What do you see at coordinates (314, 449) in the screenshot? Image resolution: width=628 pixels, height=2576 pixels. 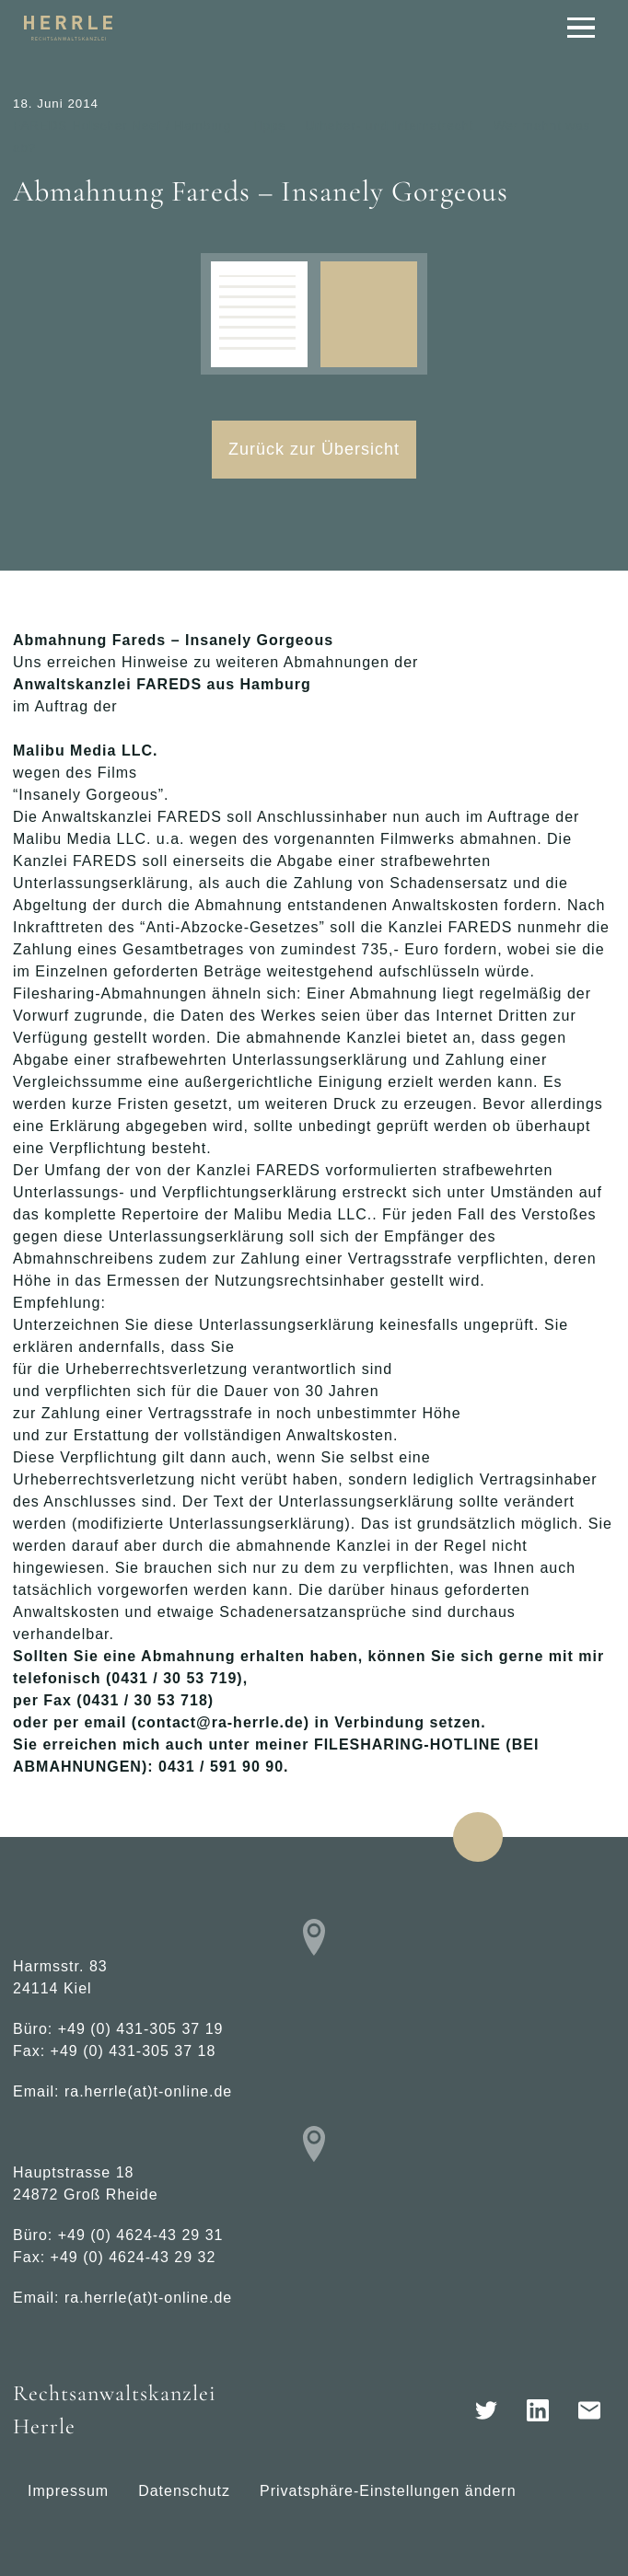 I see `Zurück zur Übersicht` at bounding box center [314, 449].